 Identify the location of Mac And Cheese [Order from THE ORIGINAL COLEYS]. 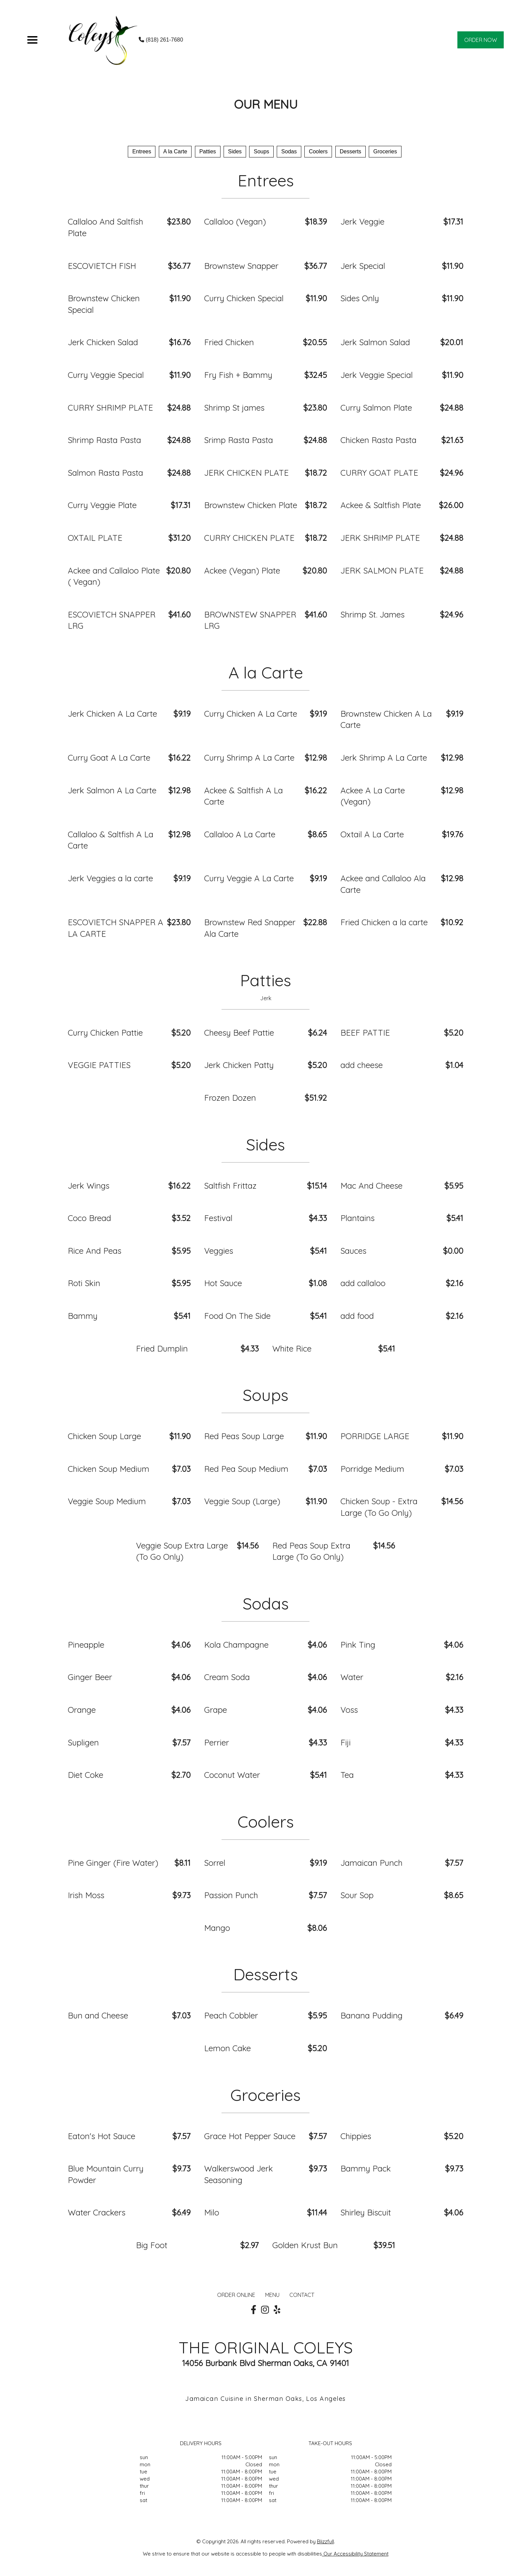
(371, 1185).